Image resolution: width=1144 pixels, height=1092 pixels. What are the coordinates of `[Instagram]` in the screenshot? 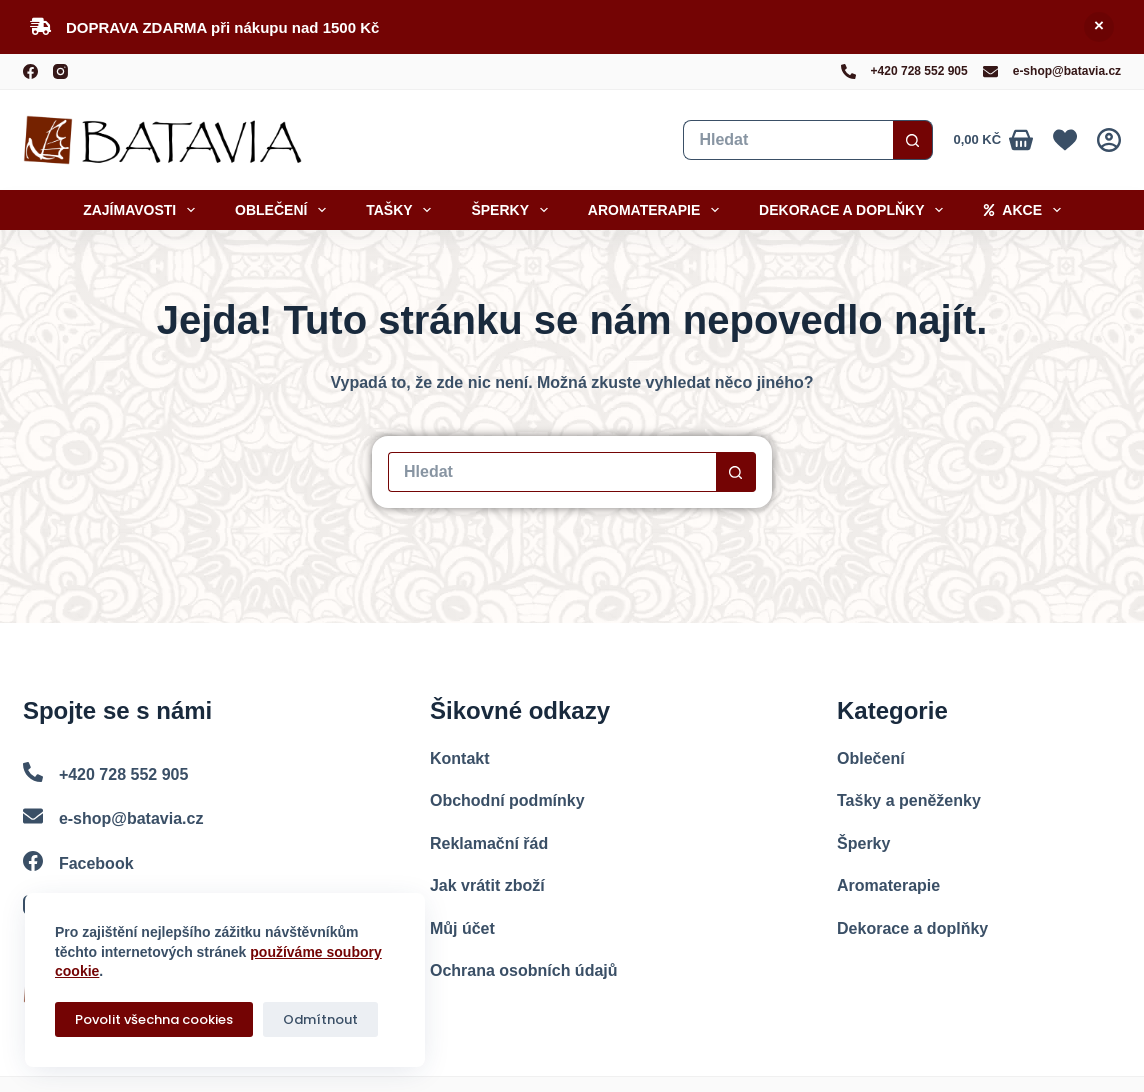 It's located at (60, 71).